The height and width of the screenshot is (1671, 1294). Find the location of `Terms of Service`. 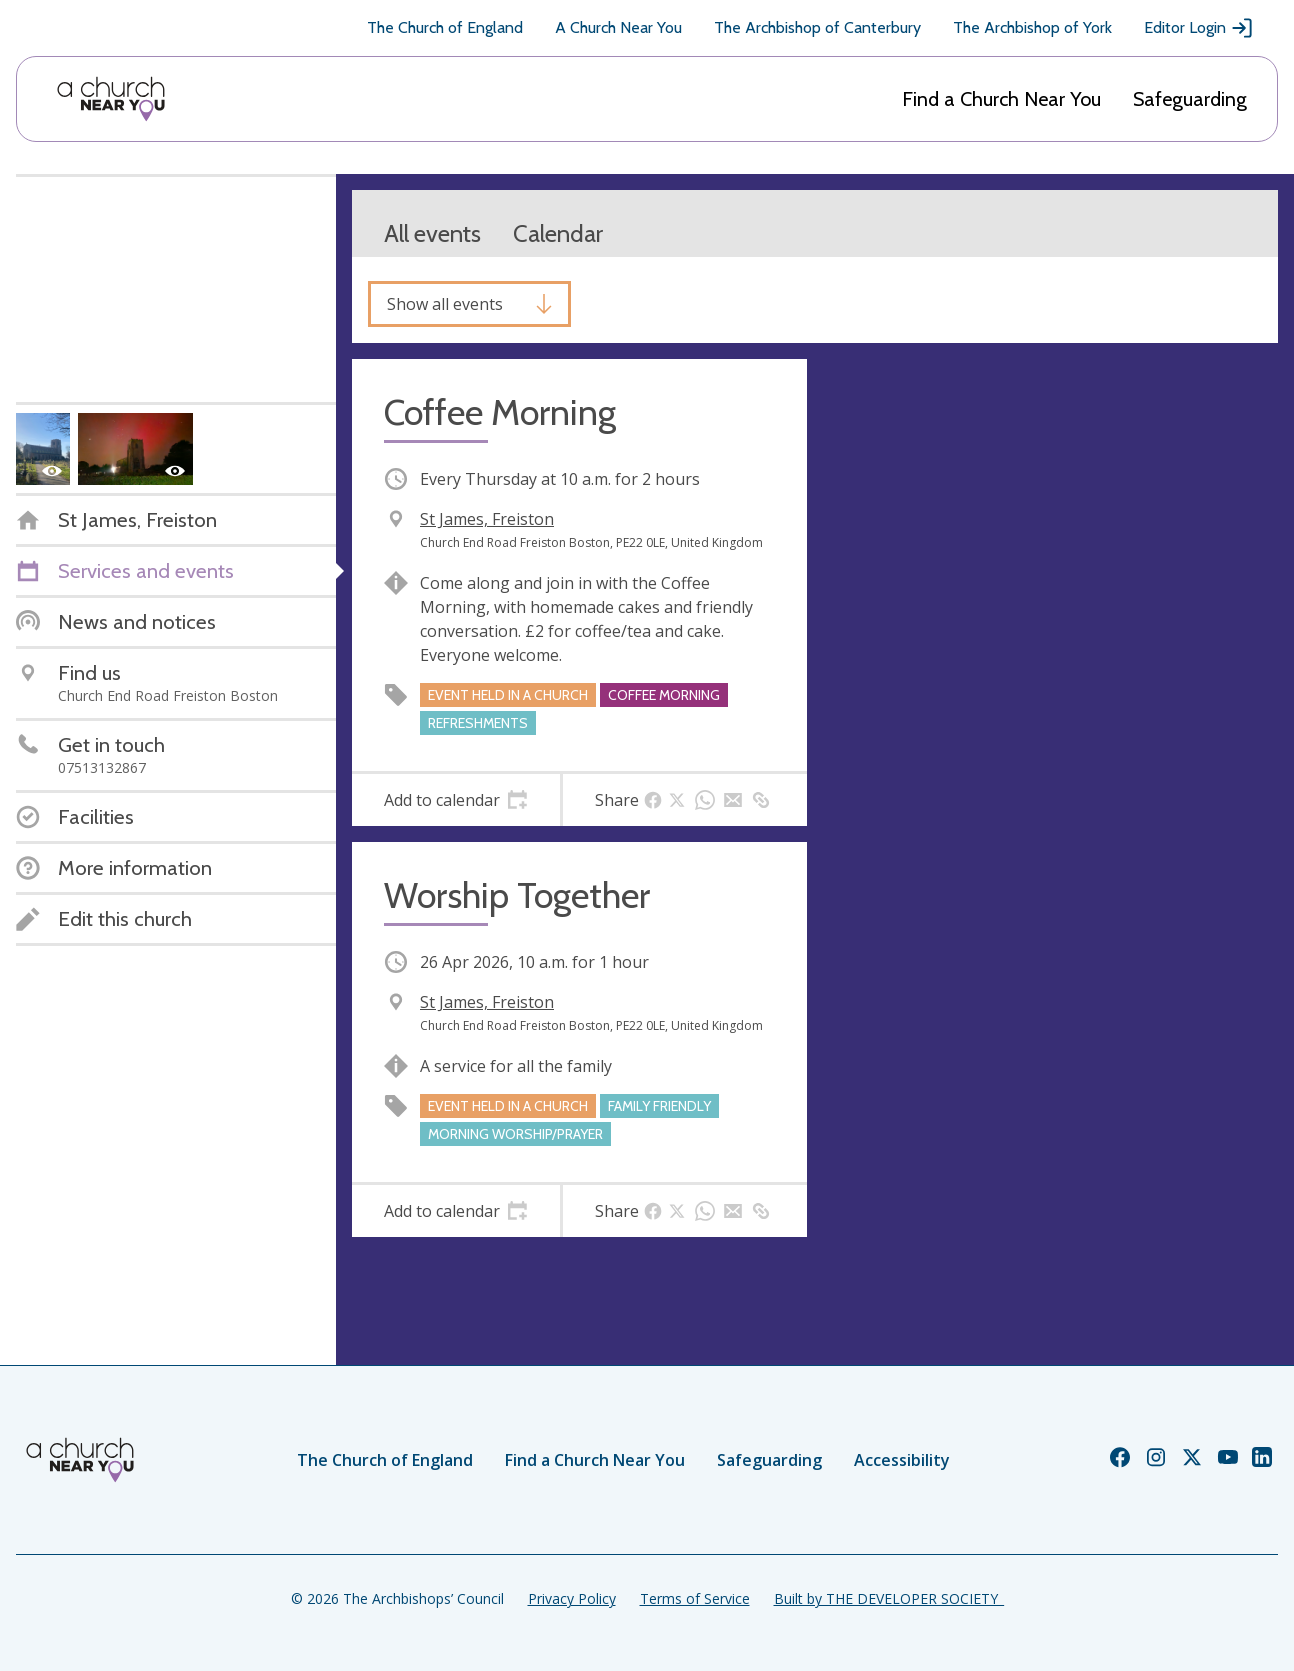

Terms of Service is located at coordinates (695, 1598).